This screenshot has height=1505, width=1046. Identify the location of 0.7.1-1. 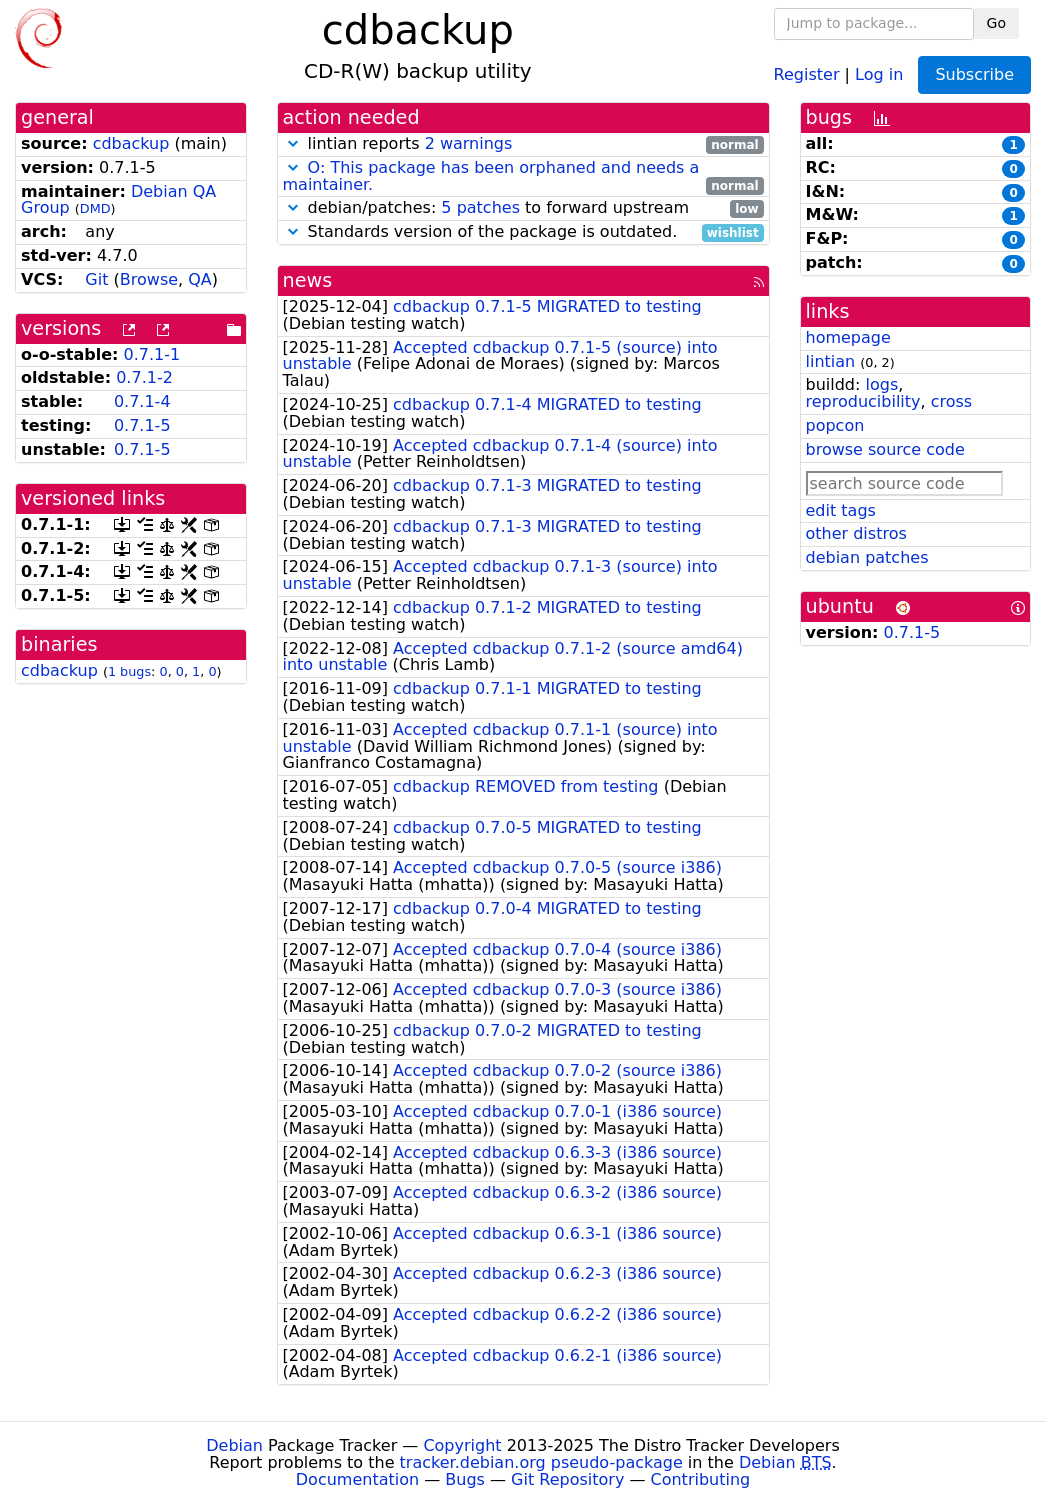
(152, 354).